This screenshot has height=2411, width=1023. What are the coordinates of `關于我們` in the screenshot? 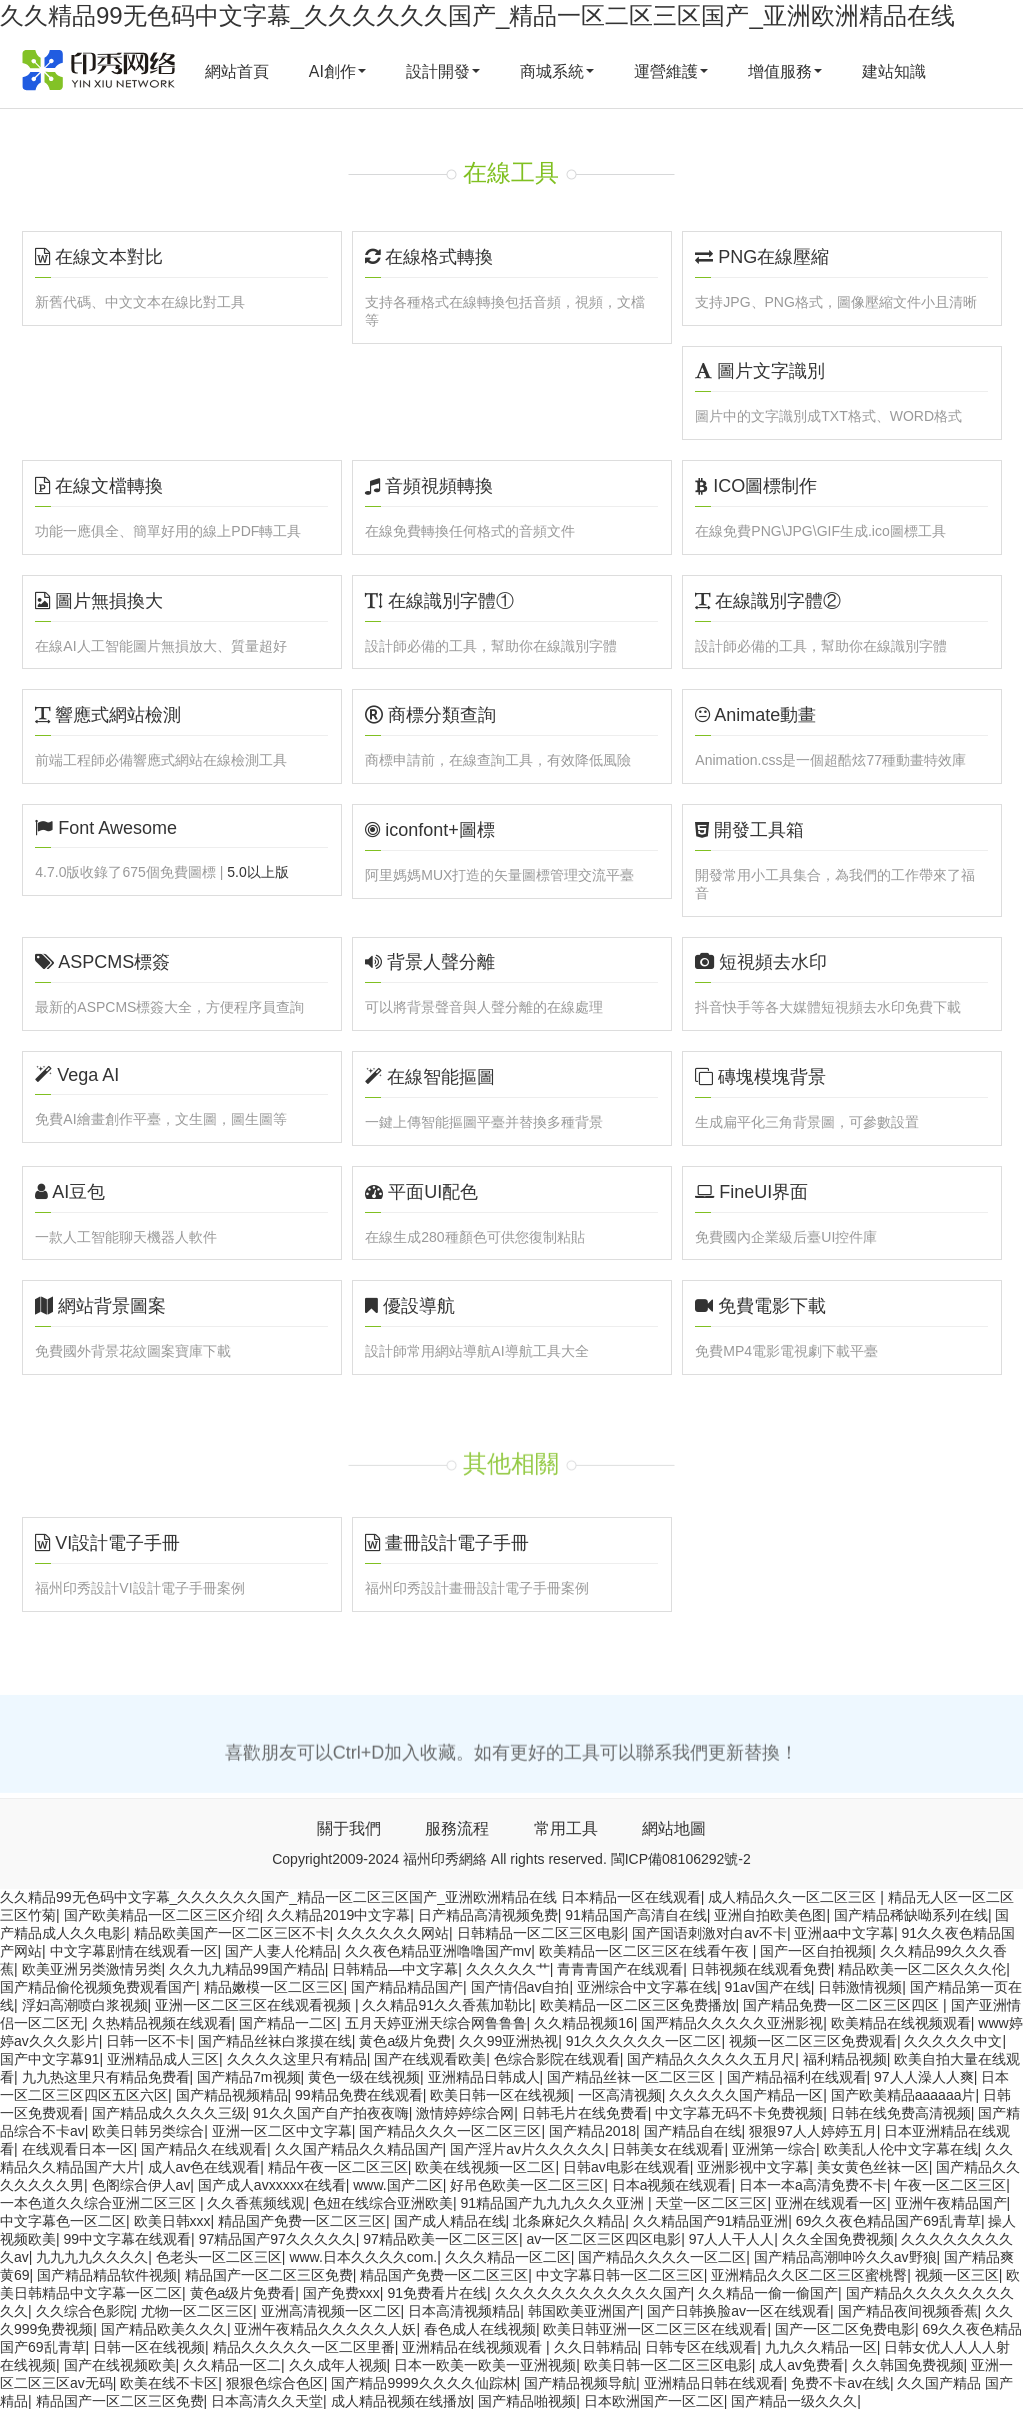 It's located at (349, 1828).